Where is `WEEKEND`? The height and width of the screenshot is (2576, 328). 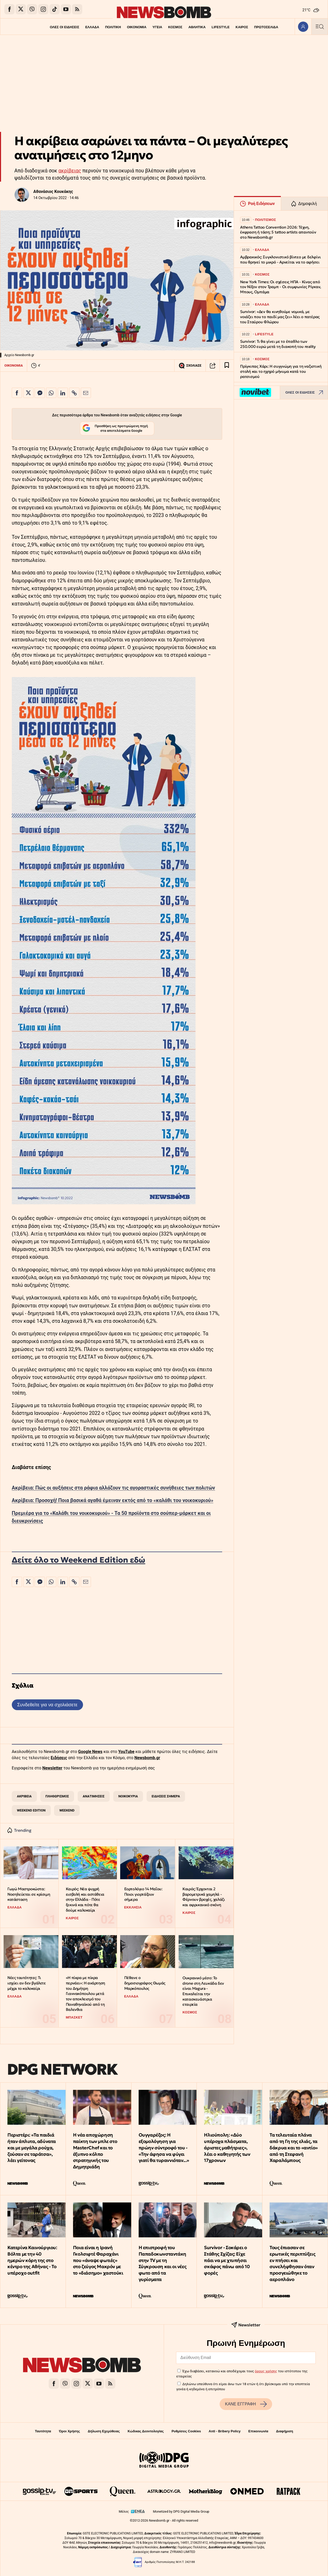 WEEKEND is located at coordinates (67, 1810).